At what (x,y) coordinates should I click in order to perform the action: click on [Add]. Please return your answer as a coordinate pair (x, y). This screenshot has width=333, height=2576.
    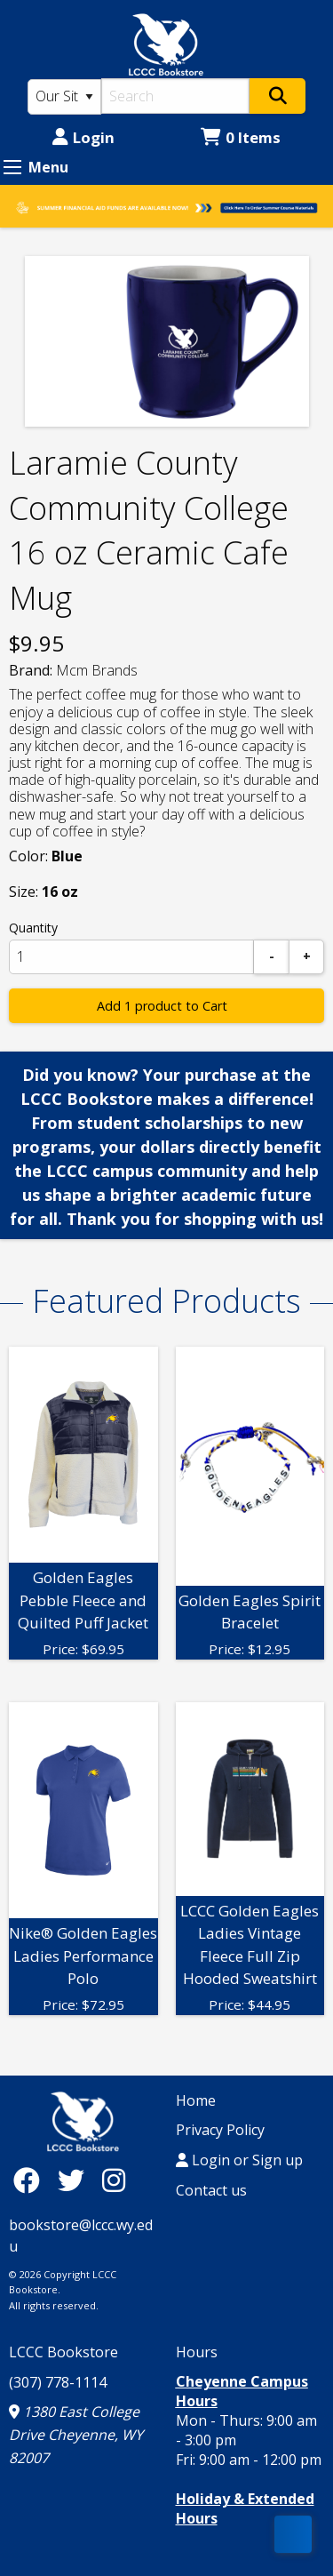
    Looking at the image, I should click on (306, 957).